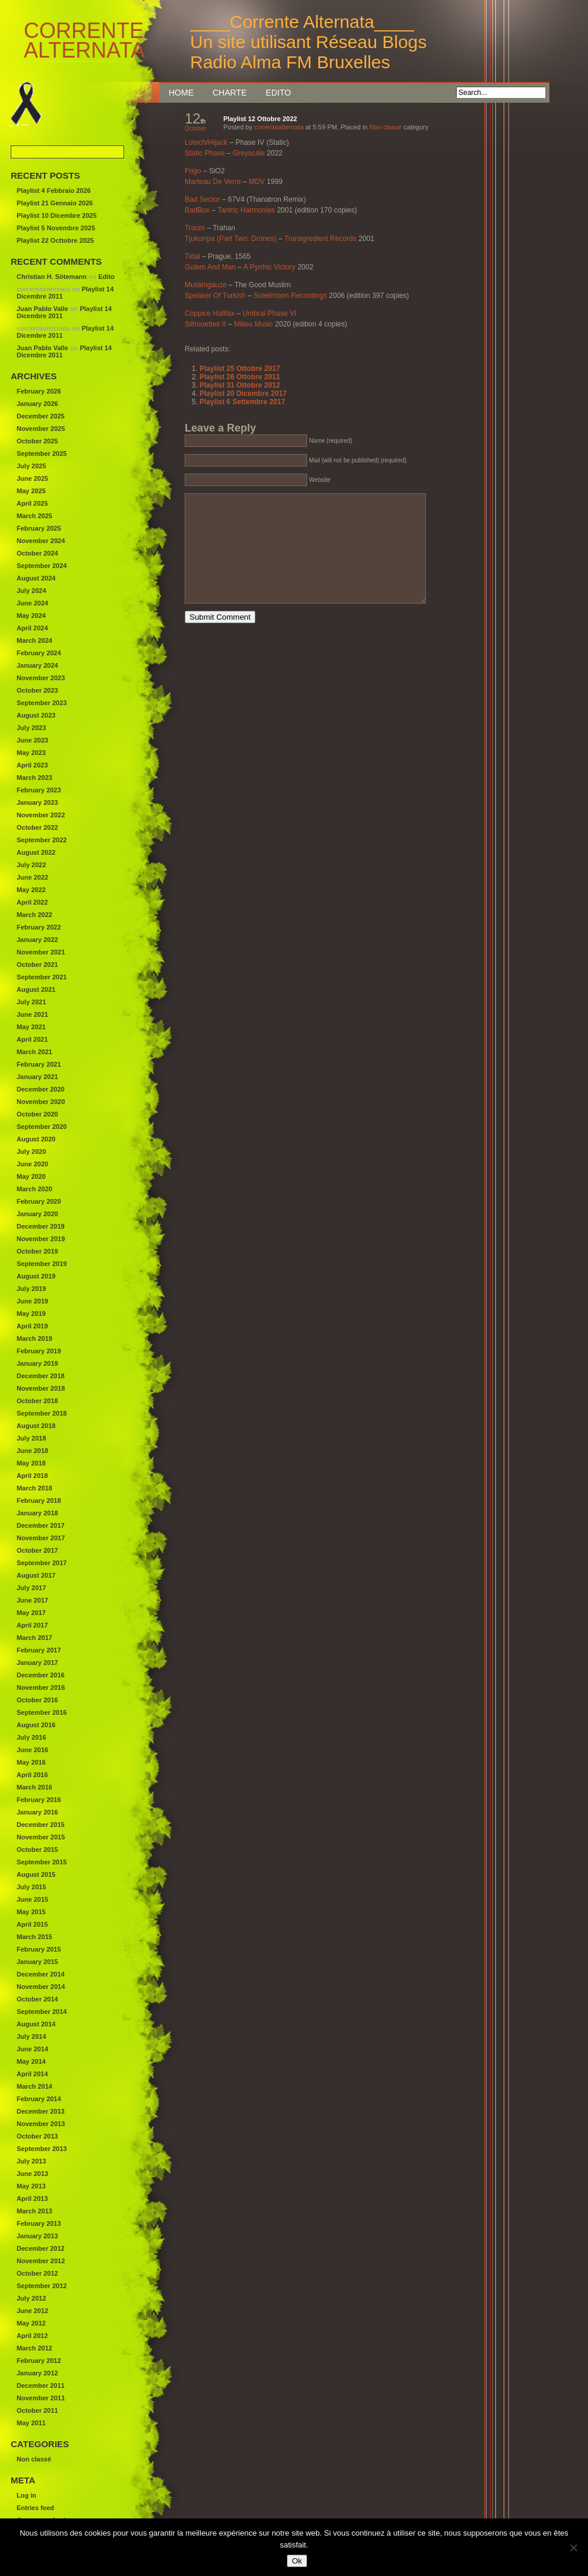 The height and width of the screenshot is (2576, 588). Describe the element at coordinates (52, 276) in the screenshot. I see `Christian H. Sötemann` at that location.